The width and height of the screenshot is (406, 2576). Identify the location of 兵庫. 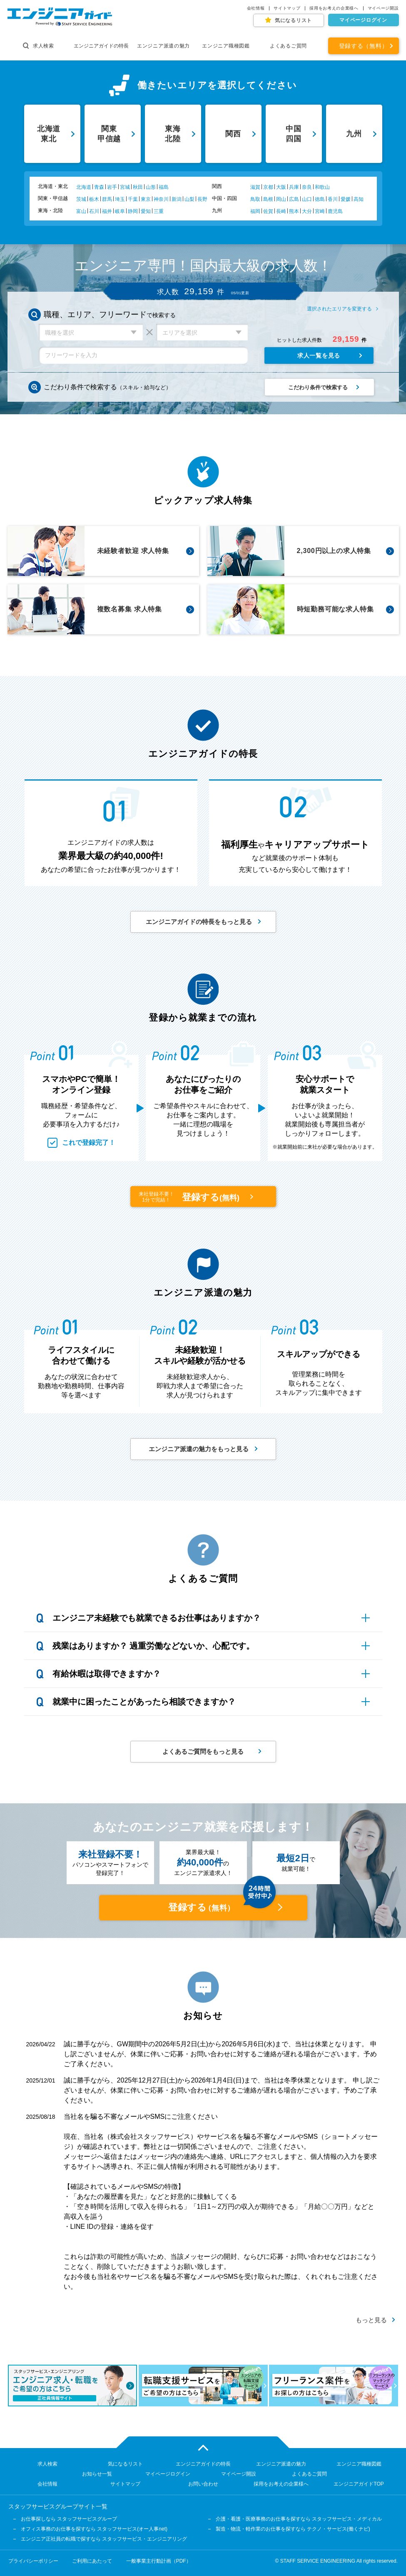
(294, 187).